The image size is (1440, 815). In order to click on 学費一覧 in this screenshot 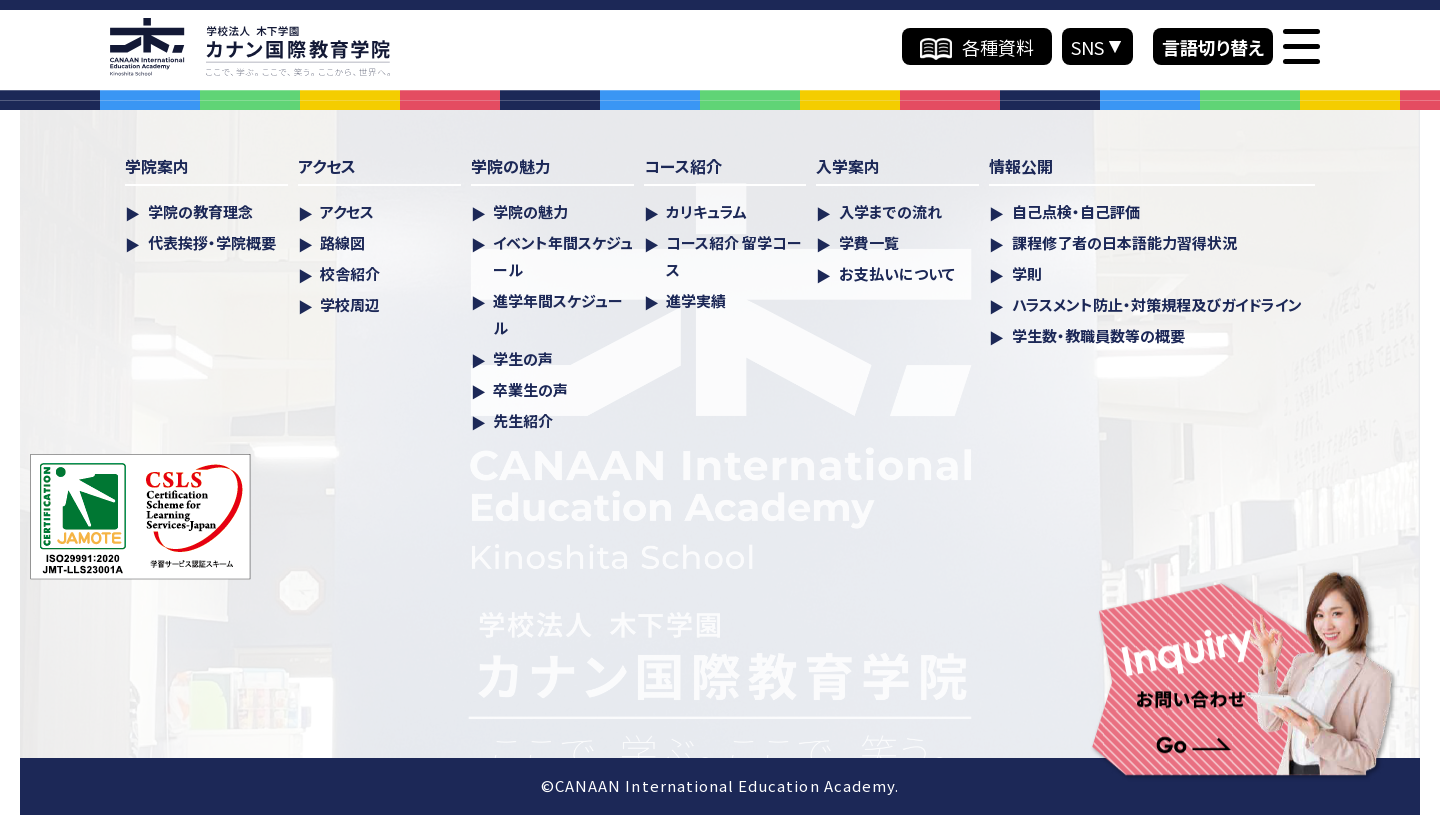, I will do `click(869, 242)`.